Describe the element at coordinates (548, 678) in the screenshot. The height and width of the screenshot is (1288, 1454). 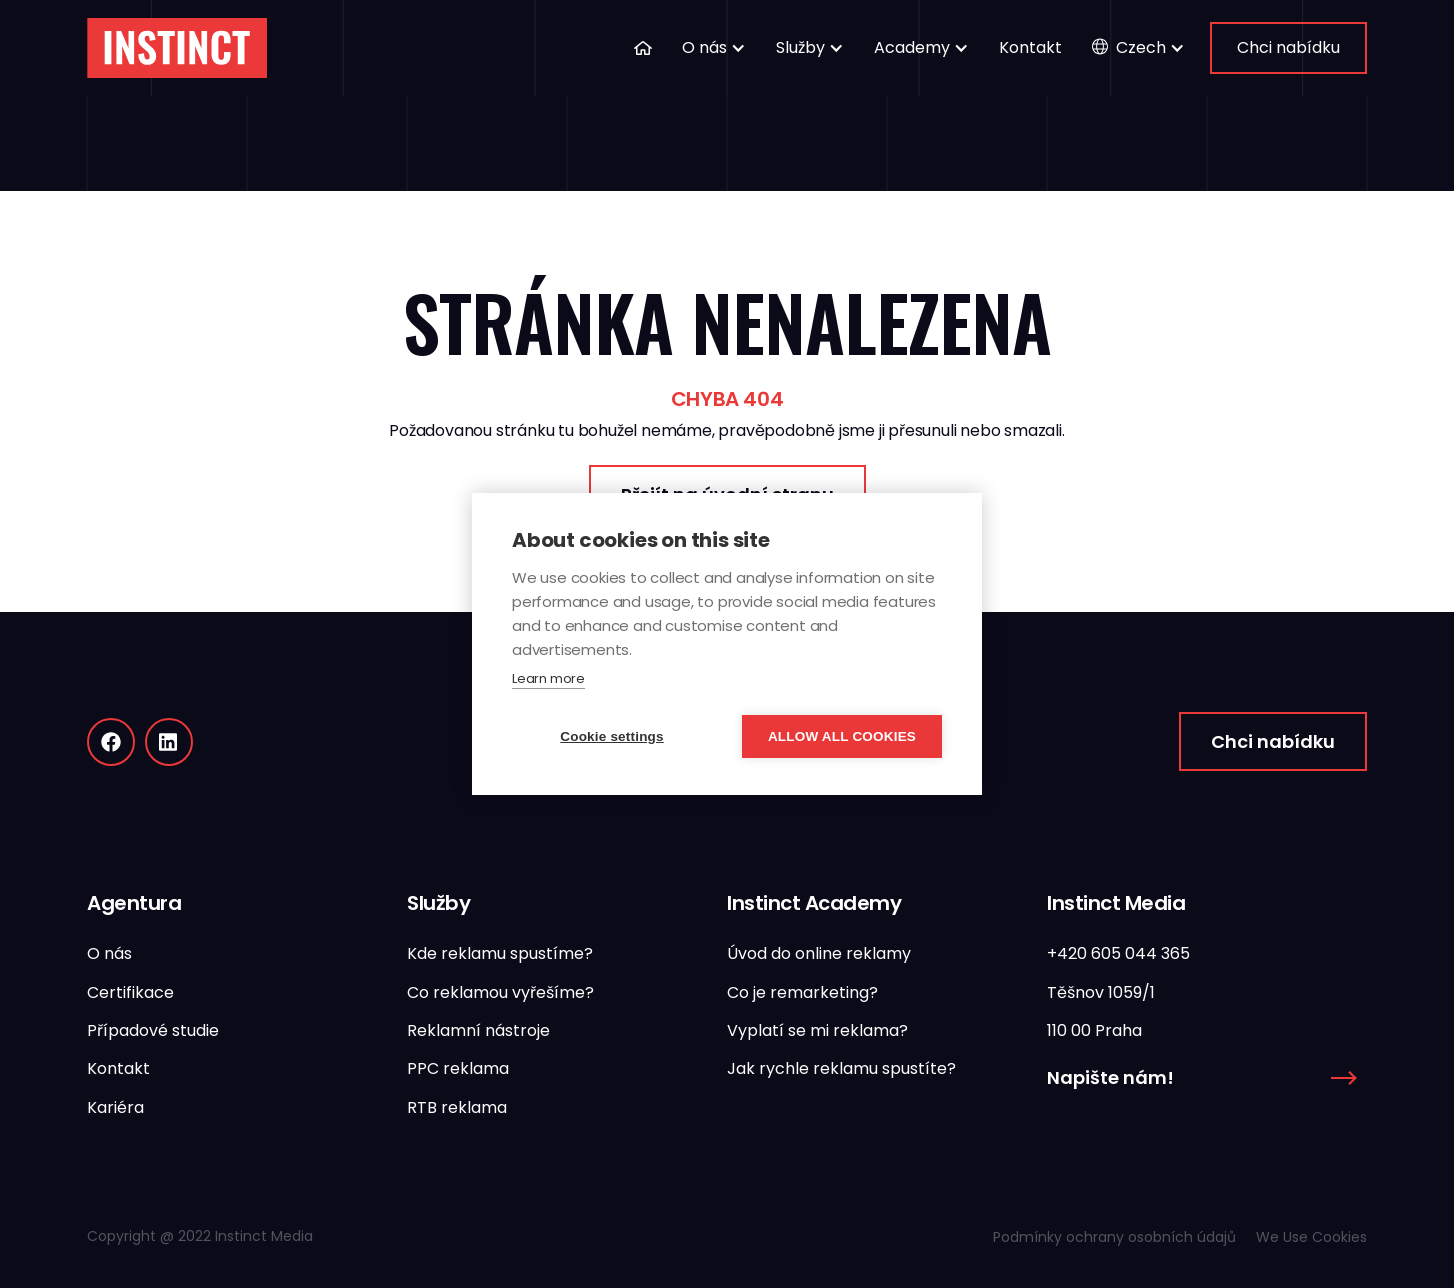
I see `Learn more` at that location.